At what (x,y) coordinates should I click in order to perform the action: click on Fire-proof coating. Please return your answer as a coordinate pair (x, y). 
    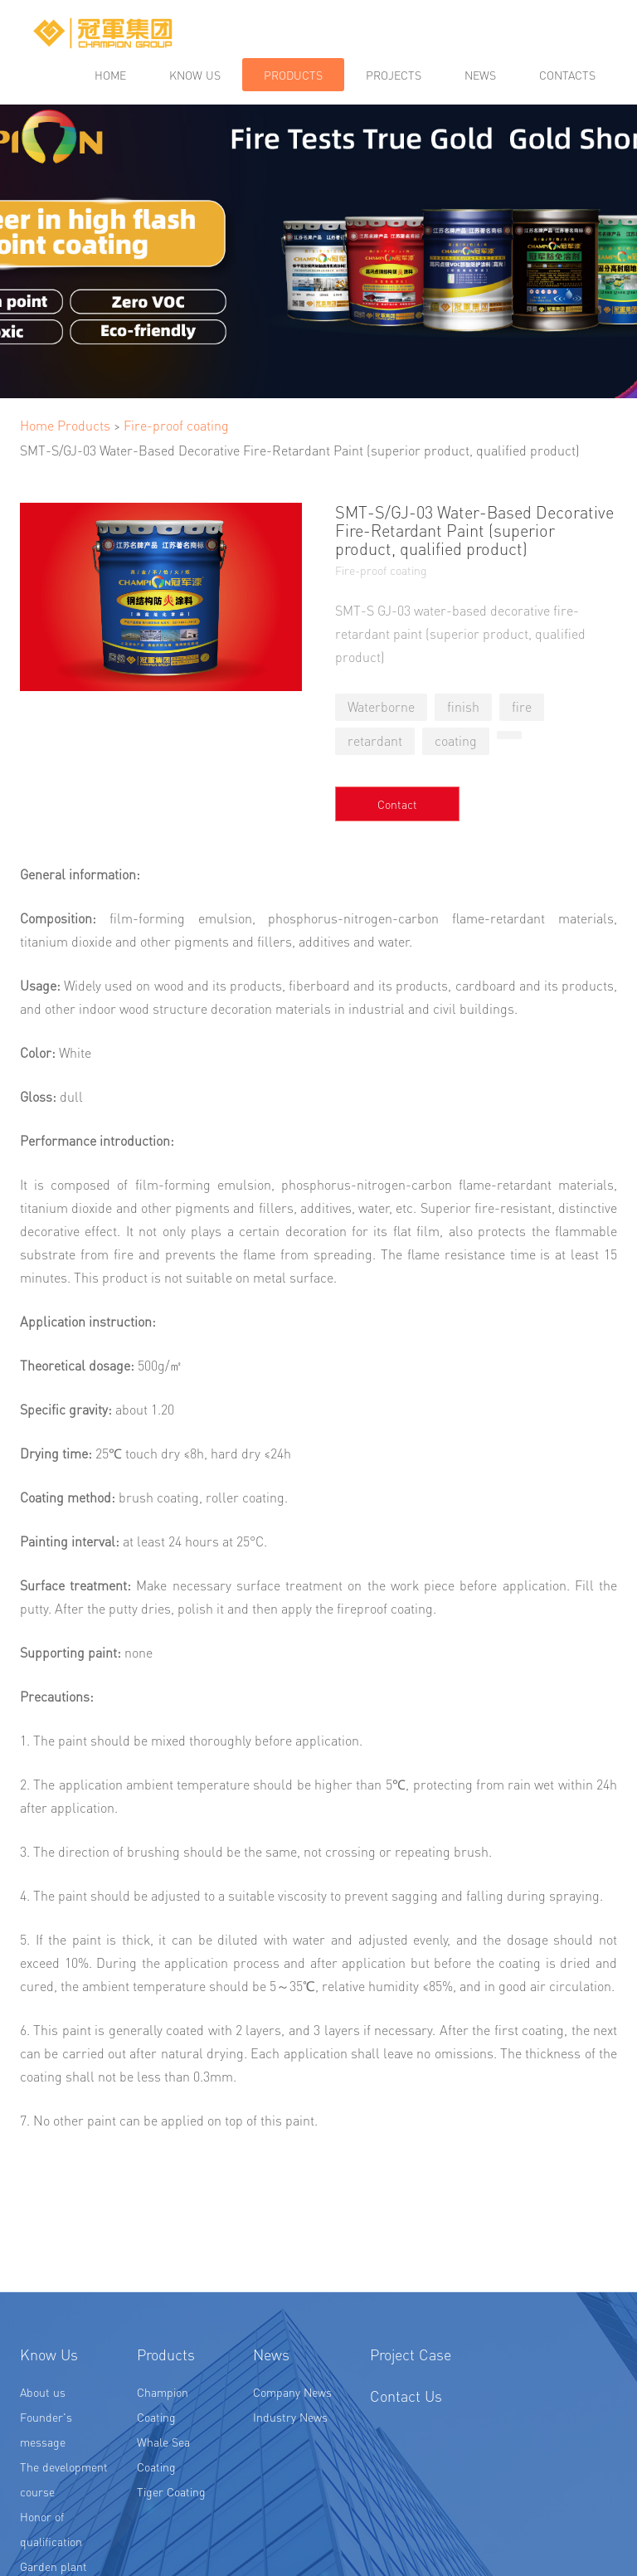
    Looking at the image, I should click on (176, 425).